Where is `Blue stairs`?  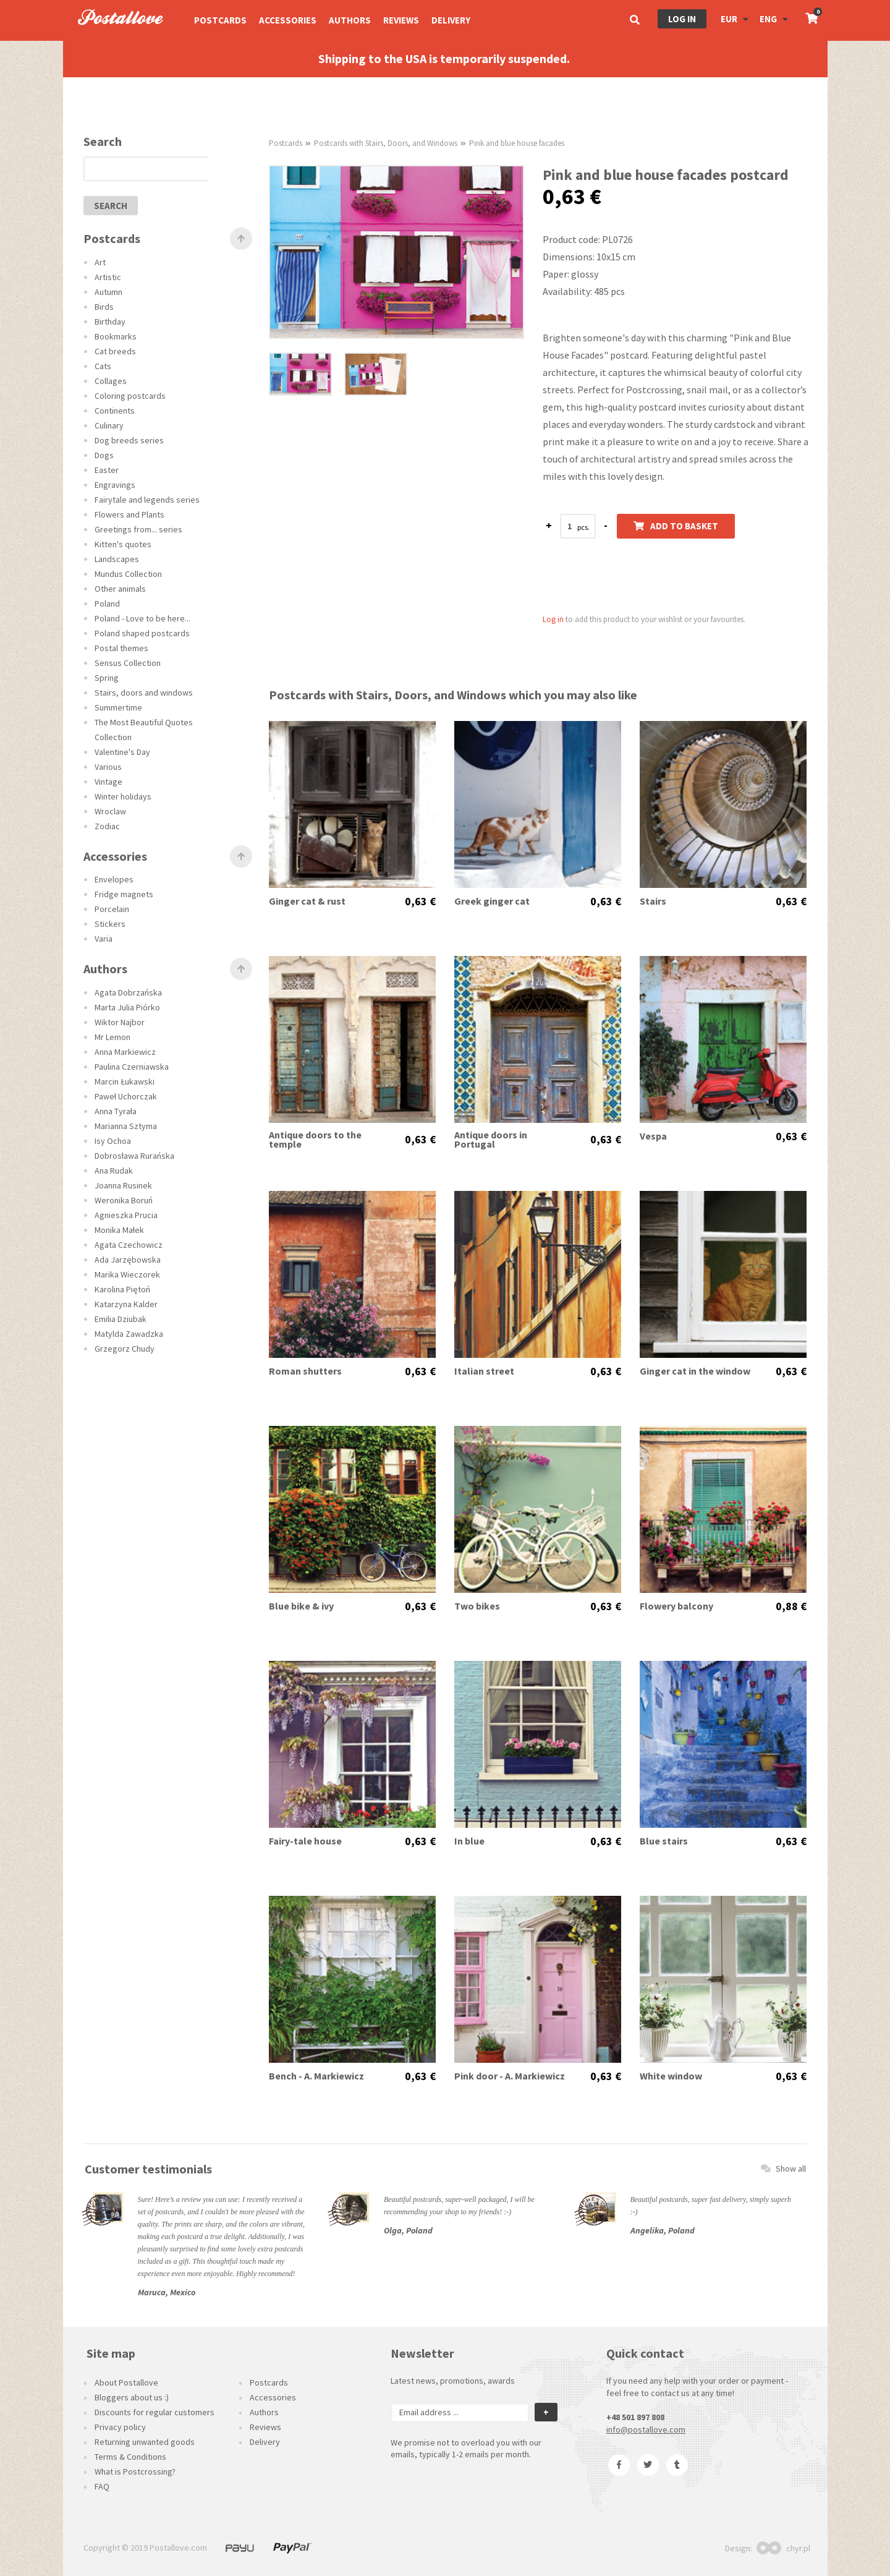
Blue stairs is located at coordinates (664, 1841).